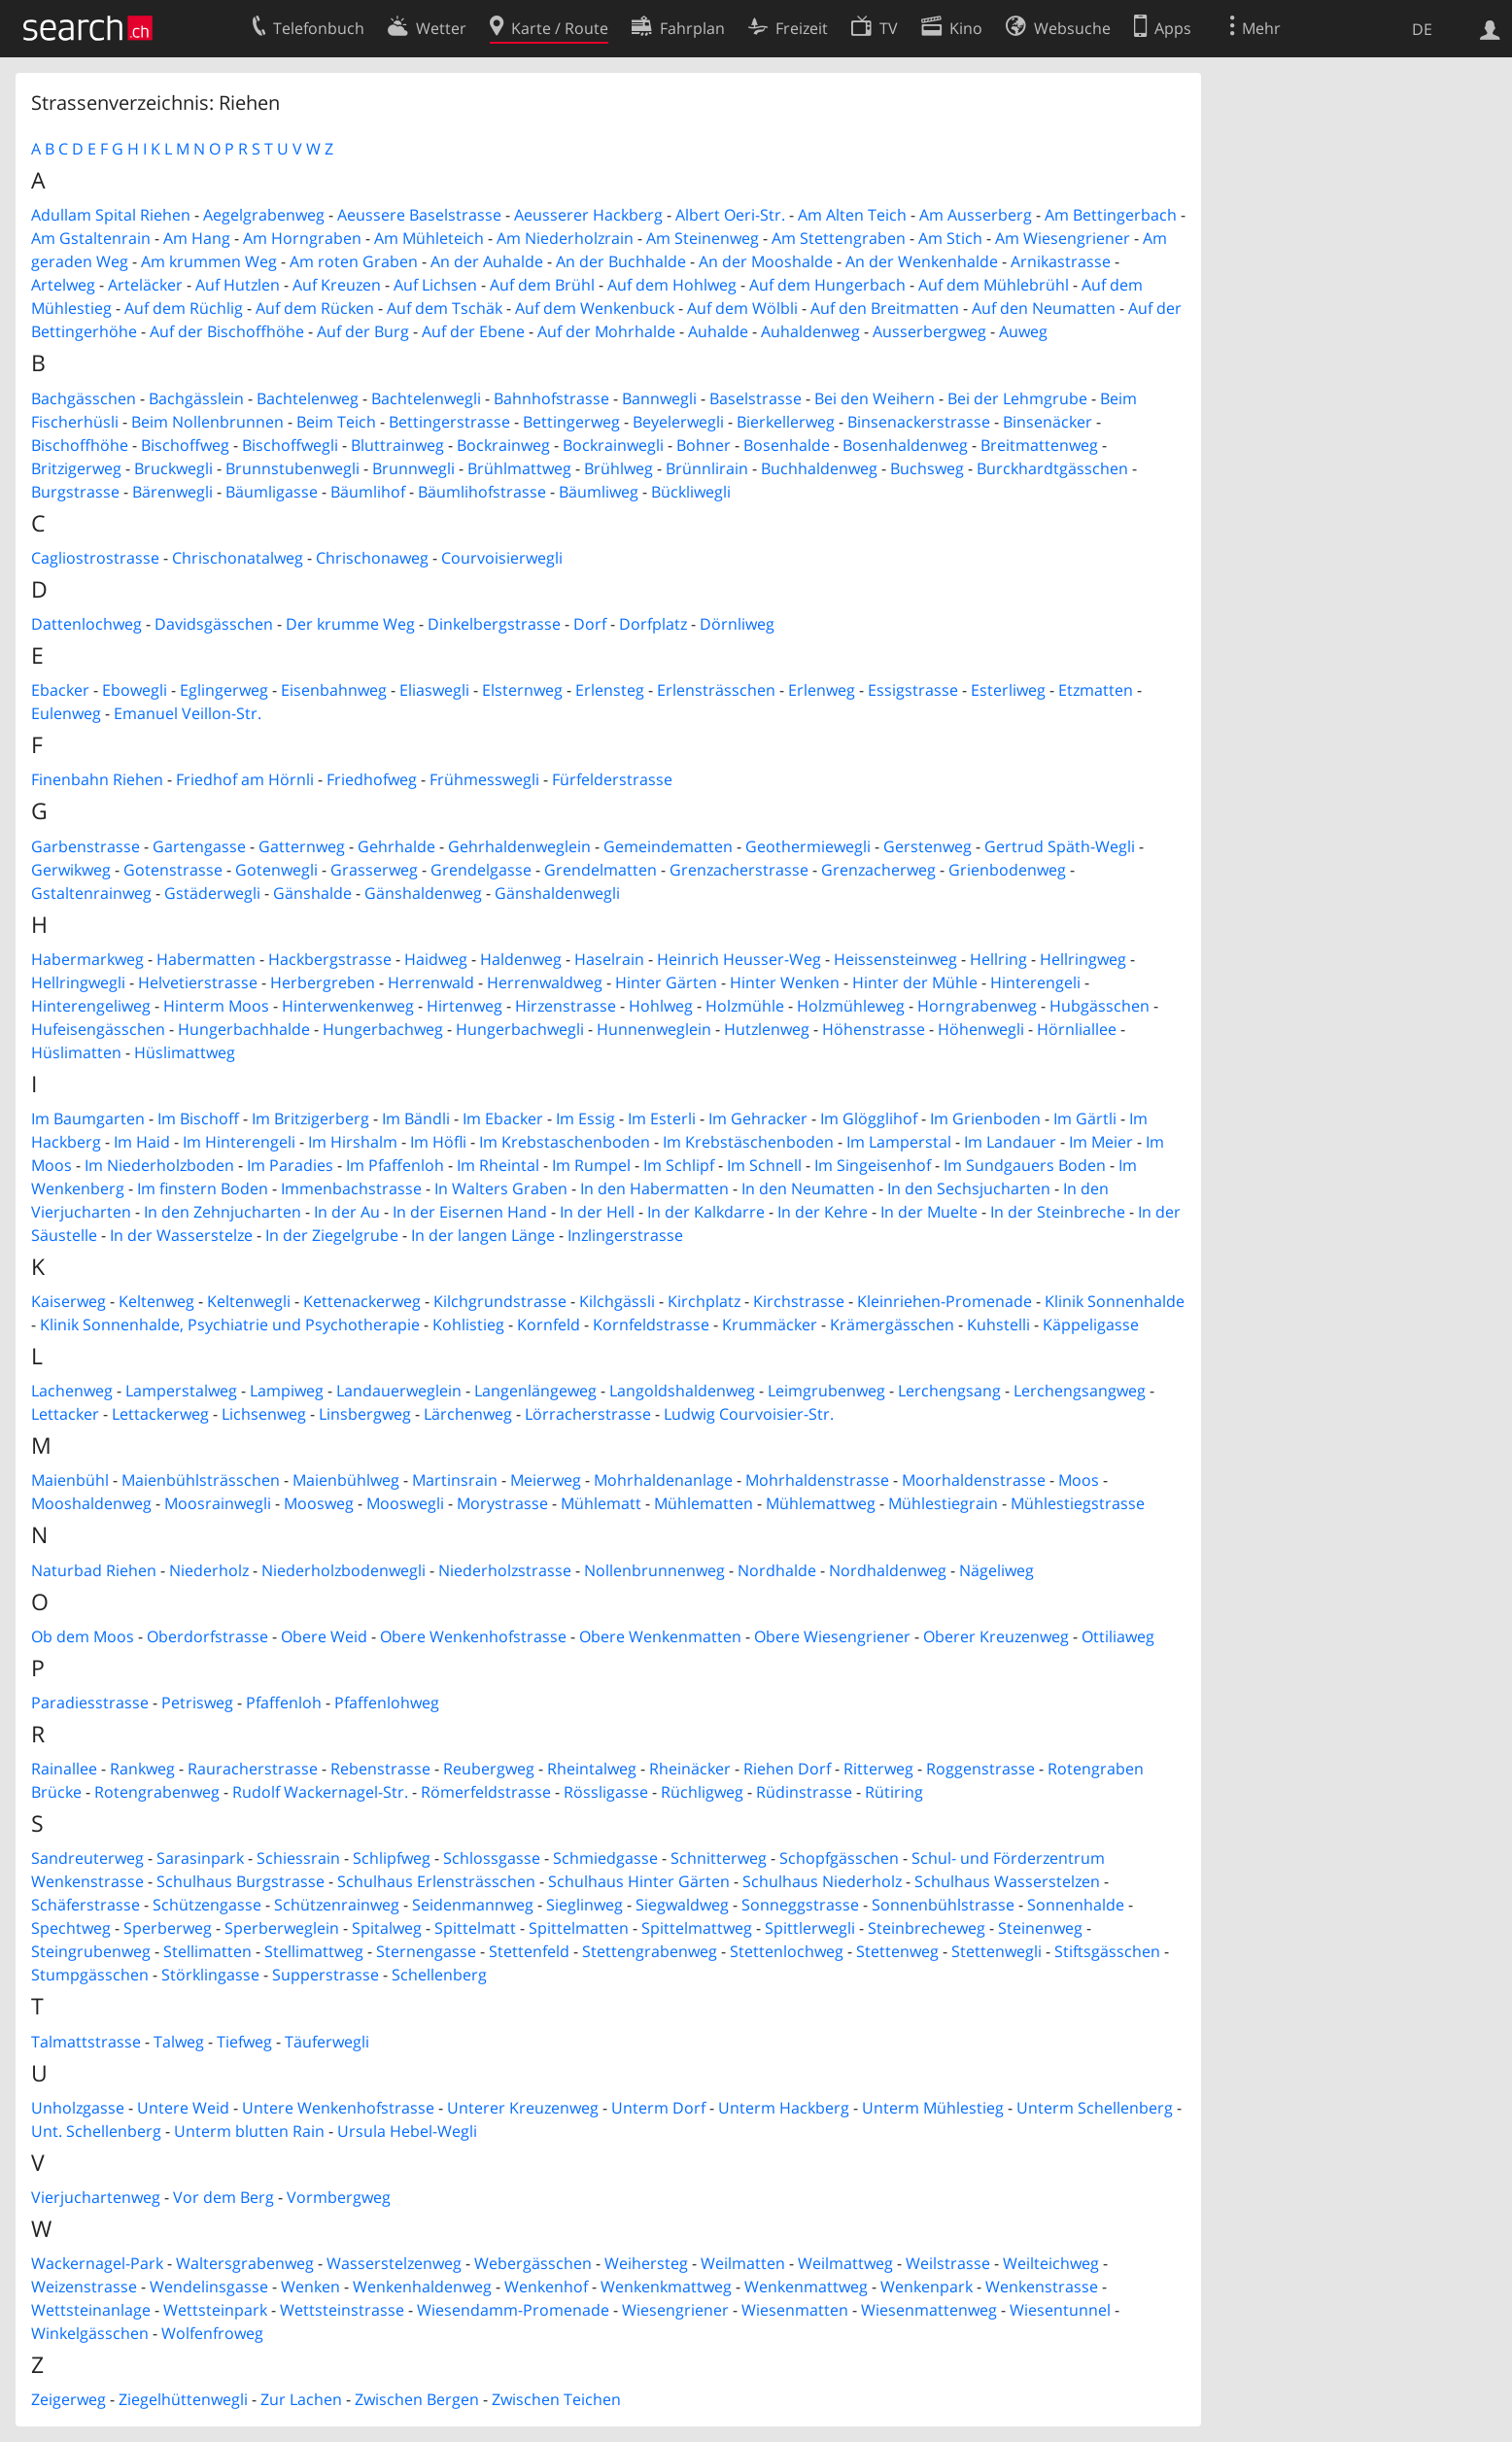  What do you see at coordinates (585, 1118) in the screenshot?
I see `Im Essig` at bounding box center [585, 1118].